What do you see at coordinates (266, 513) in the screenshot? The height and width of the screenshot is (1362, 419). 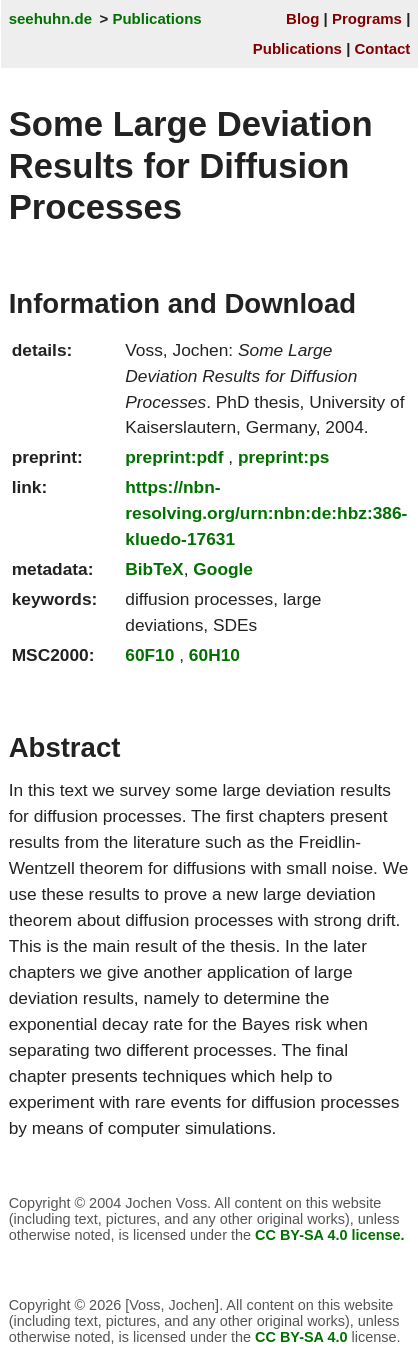 I see `https://nbn-resolving.org/urn:nbn:de:hbz:386-kluedo-17631` at bounding box center [266, 513].